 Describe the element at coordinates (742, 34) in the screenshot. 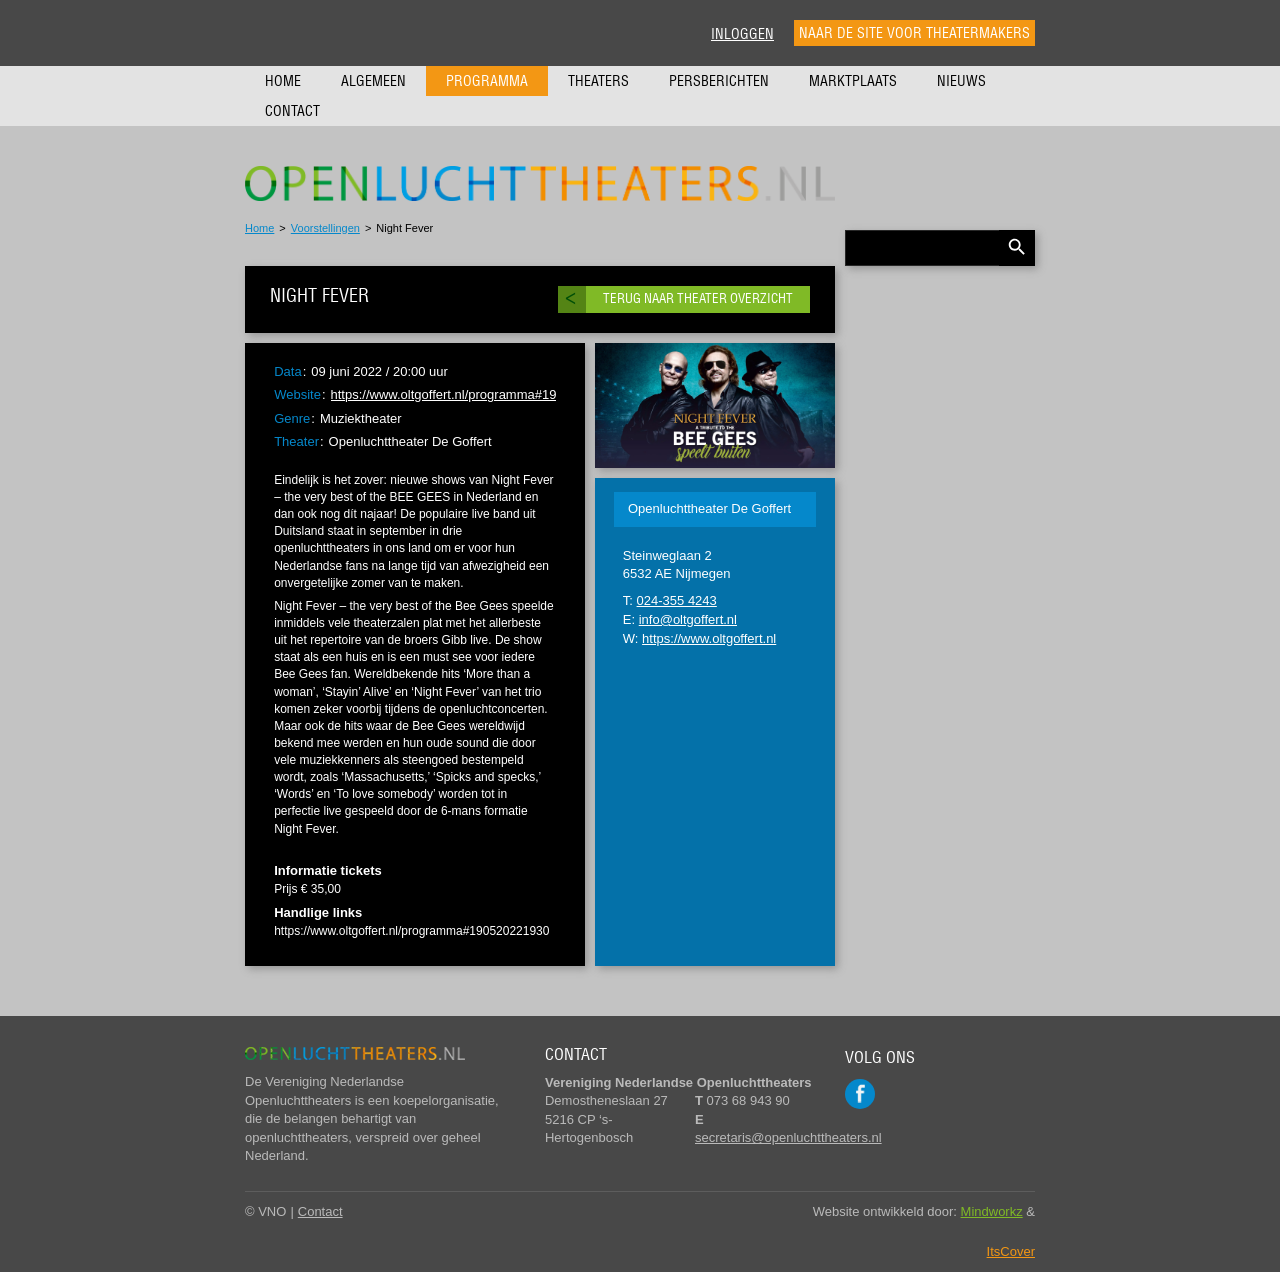

I see `Inloggen` at that location.